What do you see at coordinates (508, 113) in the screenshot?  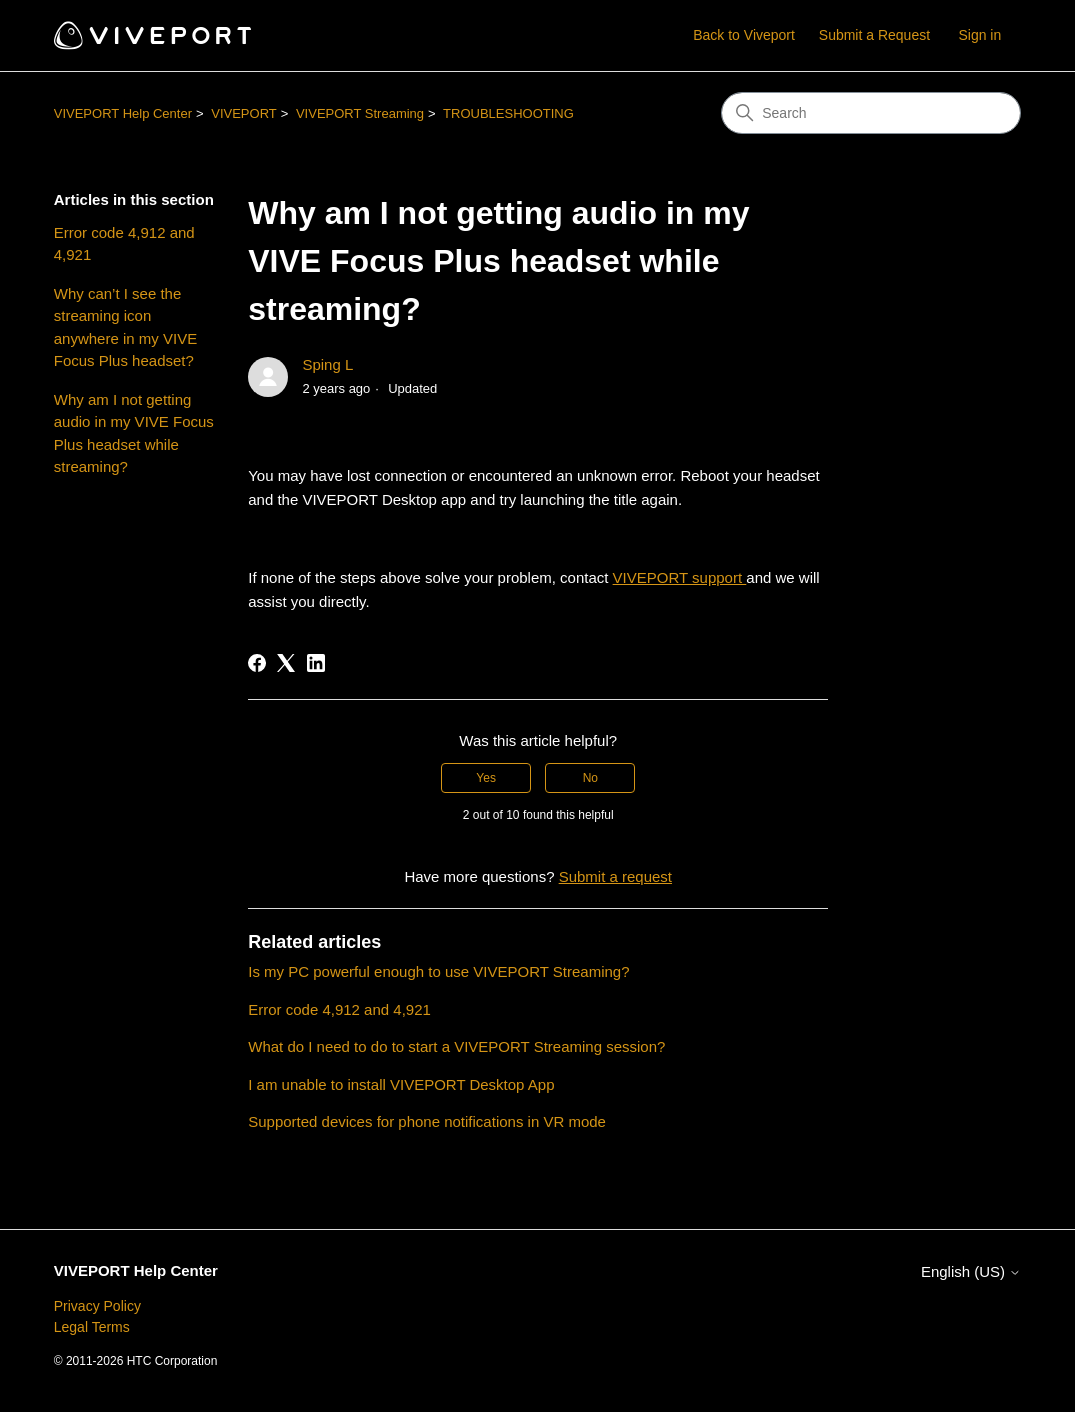 I see `TROUBLESHOOTING` at bounding box center [508, 113].